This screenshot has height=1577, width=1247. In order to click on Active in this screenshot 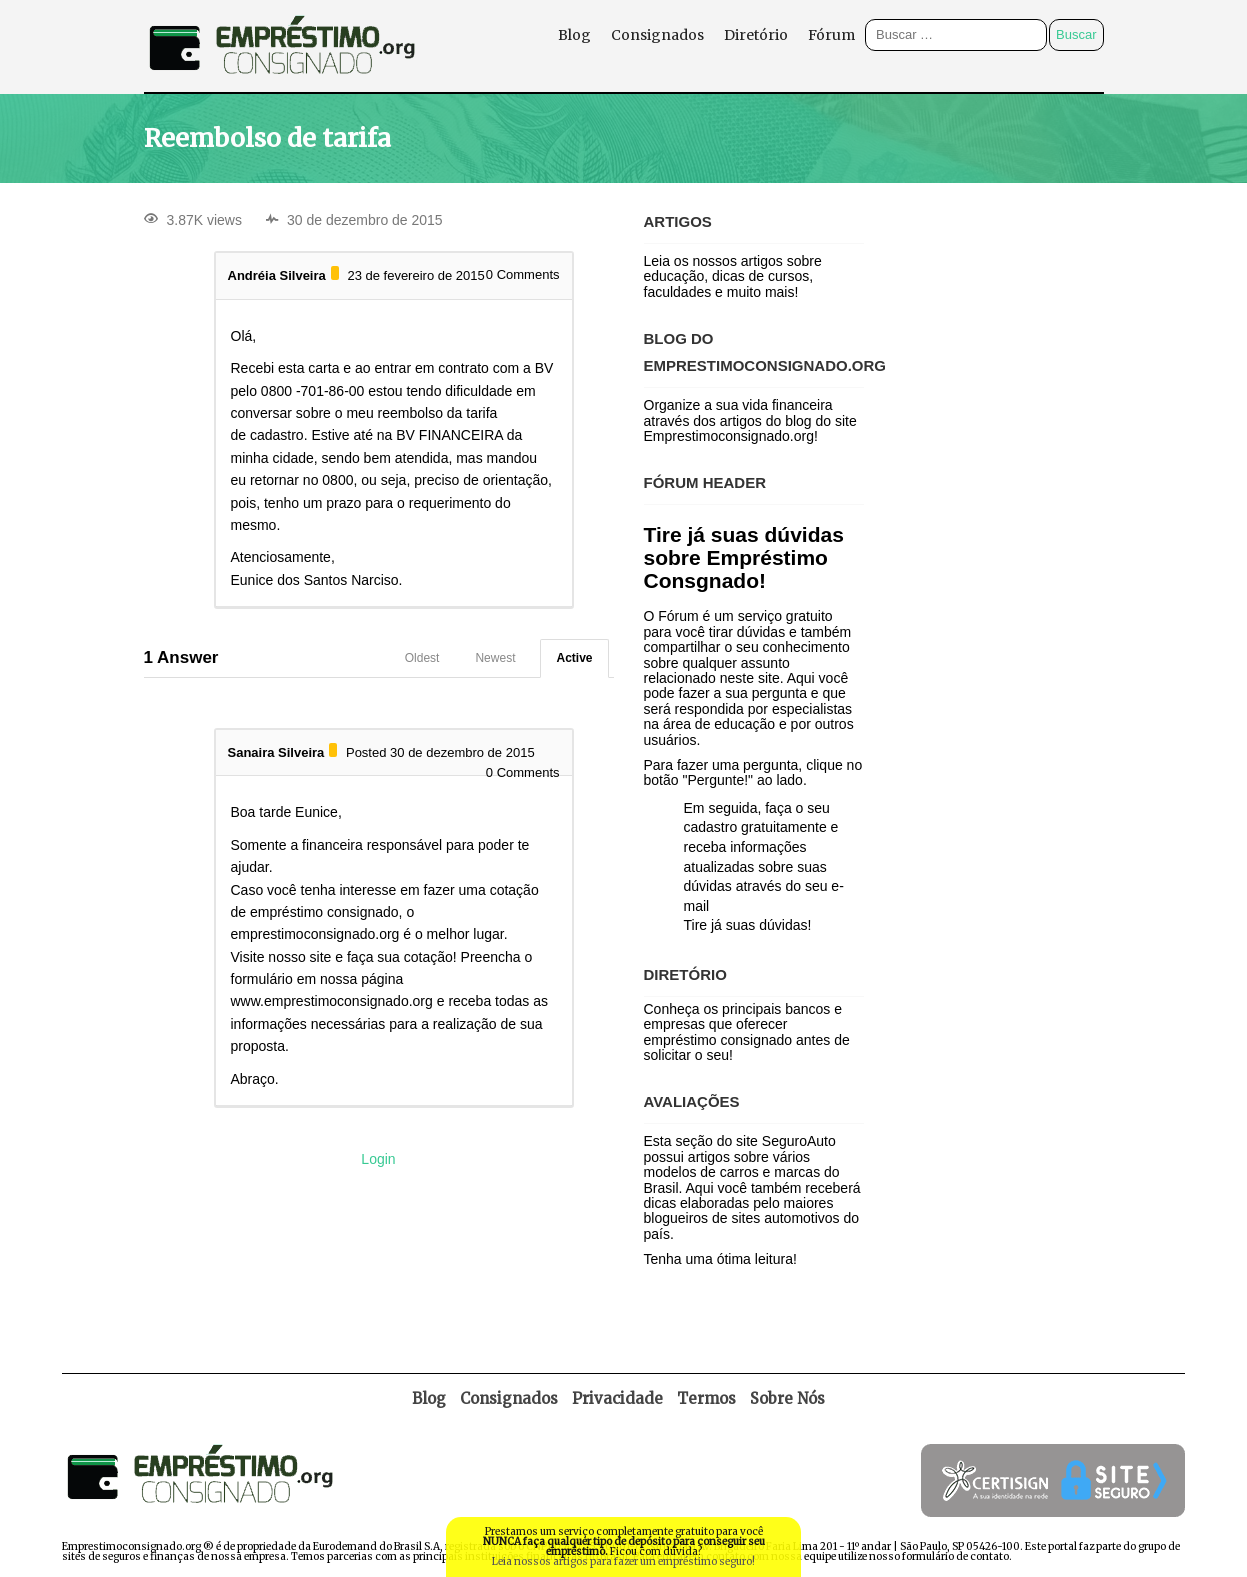, I will do `click(574, 658)`.